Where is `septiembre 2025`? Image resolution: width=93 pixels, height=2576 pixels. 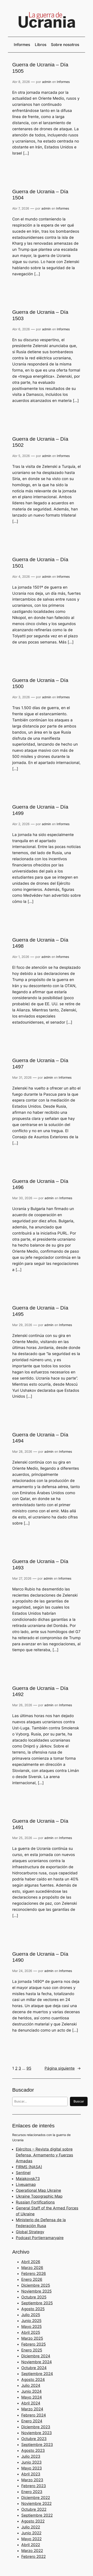
septiembre 2025 is located at coordinates (37, 2303).